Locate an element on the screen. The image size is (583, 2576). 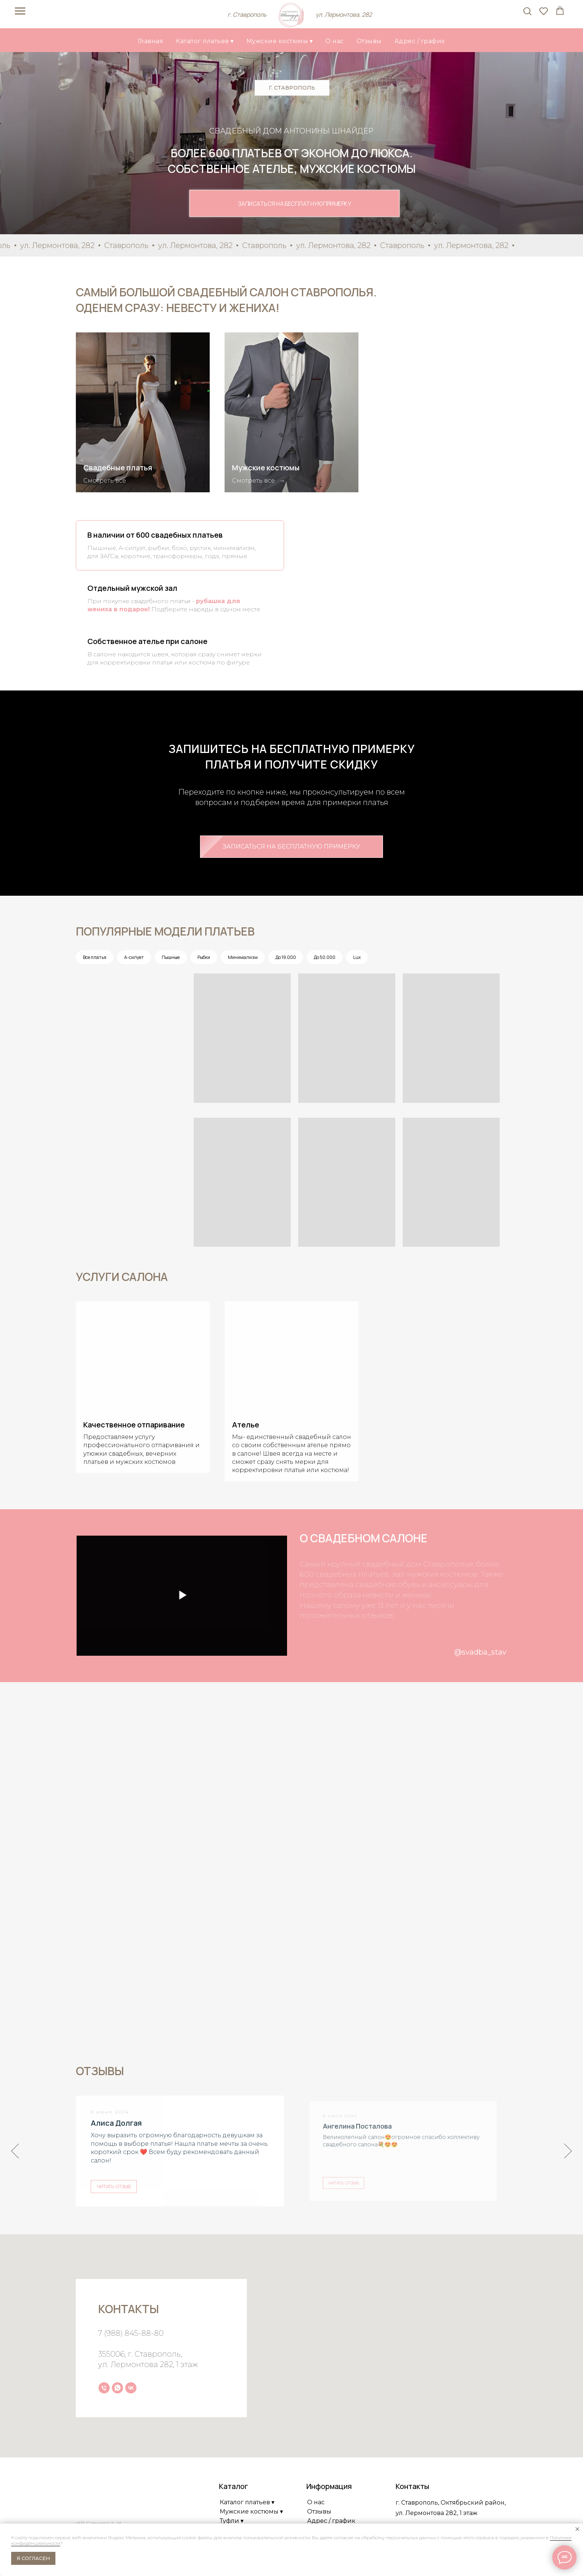
Адрес / график is located at coordinates (419, 41).